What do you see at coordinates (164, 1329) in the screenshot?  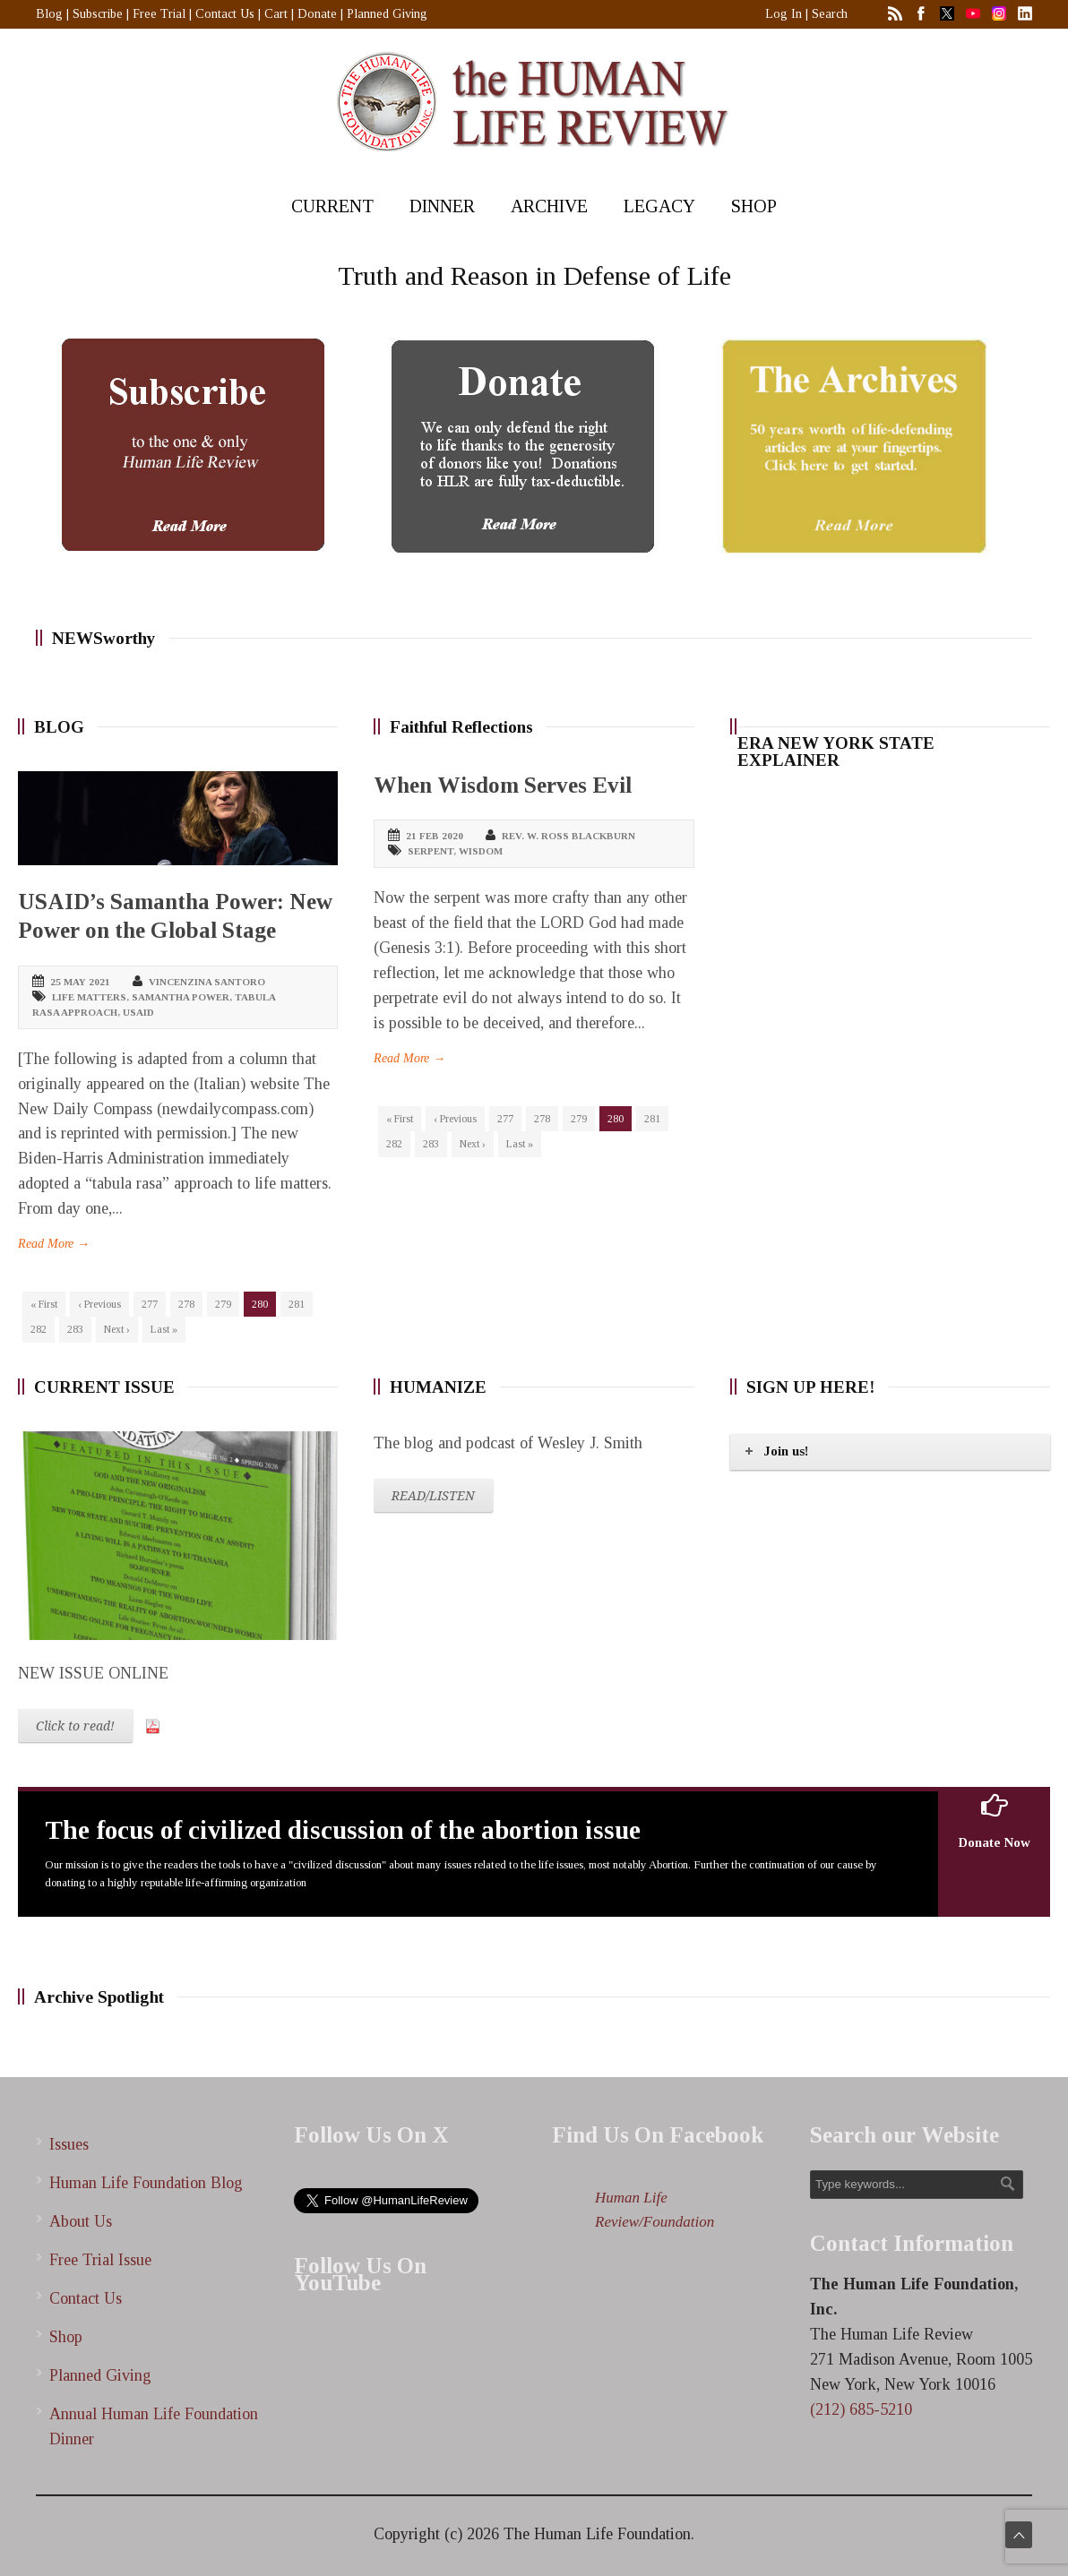 I see `Last »` at bounding box center [164, 1329].